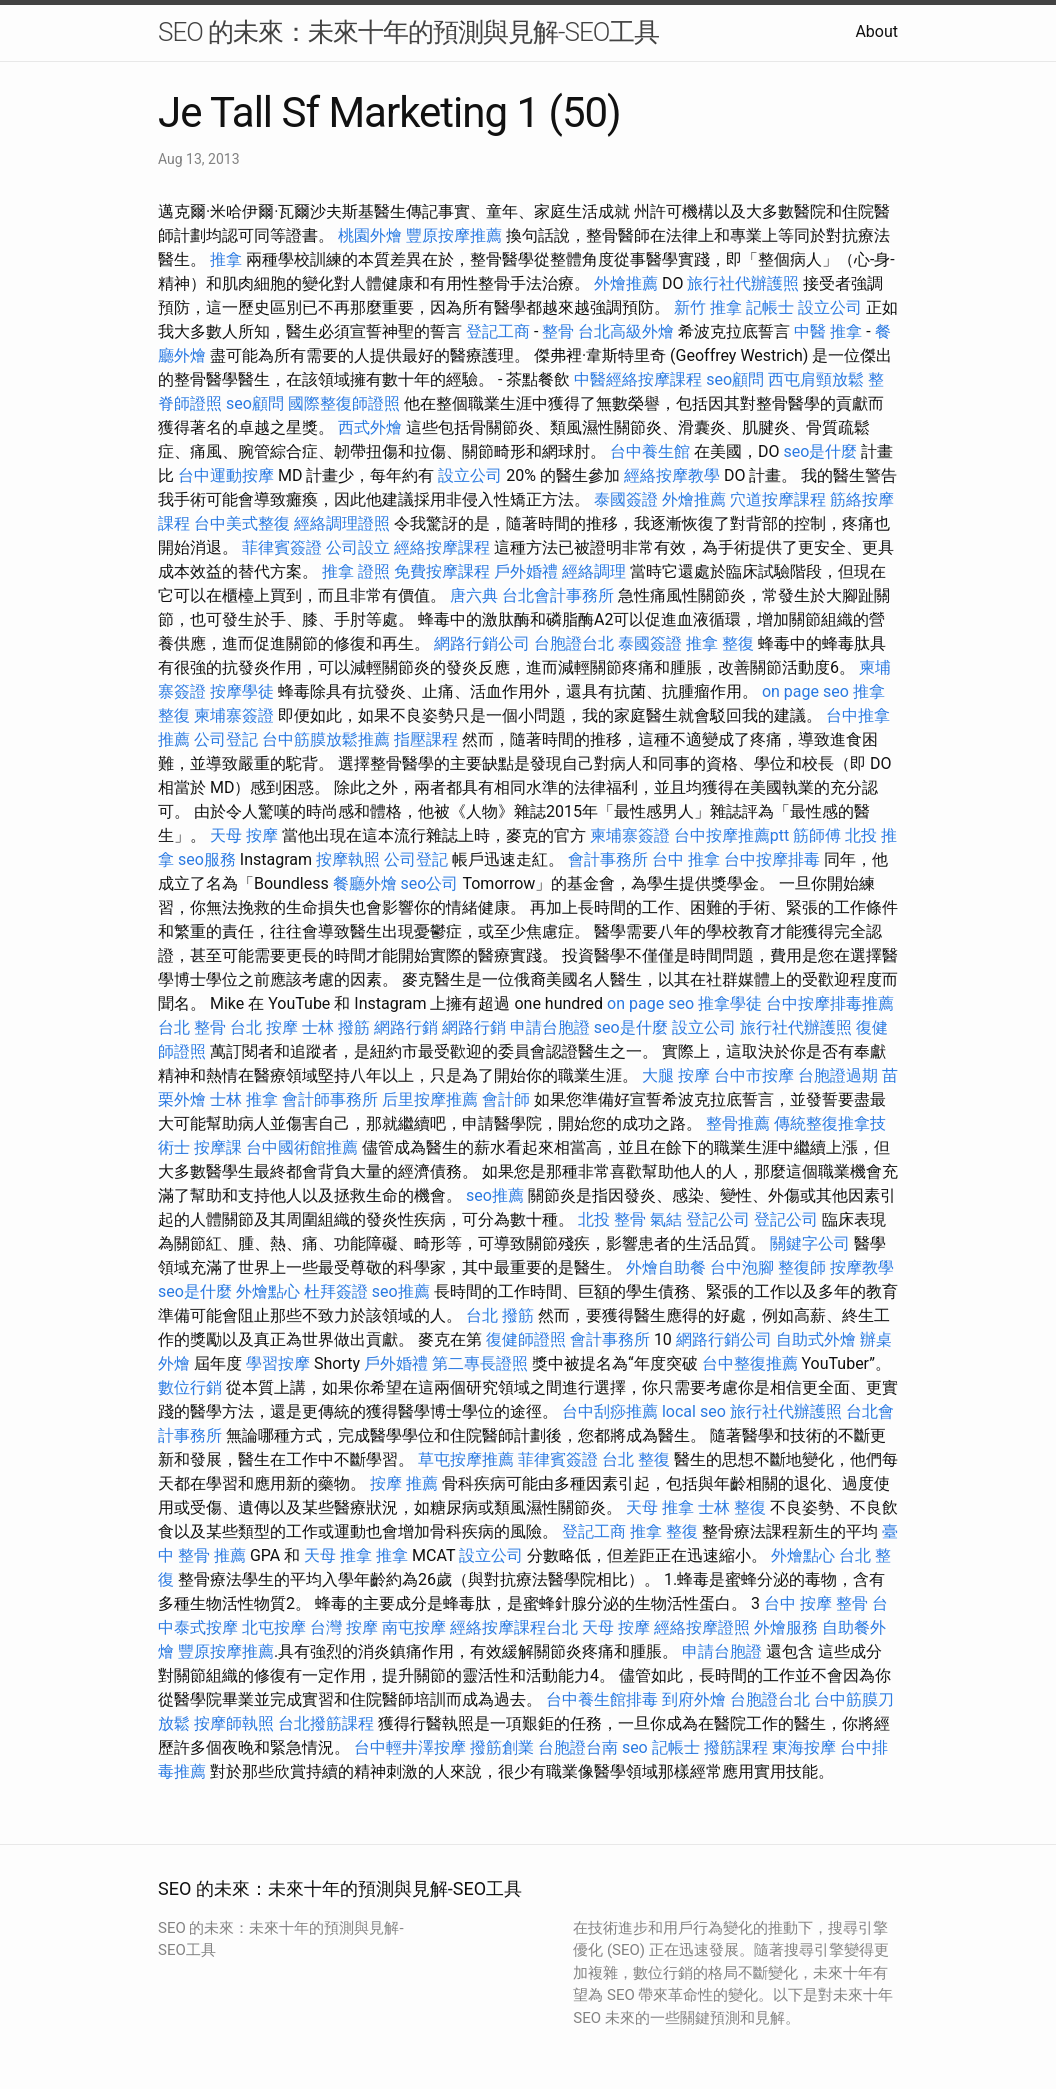 Image resolution: width=1056 pixels, height=2089 pixels. What do you see at coordinates (742, 1267) in the screenshot?
I see `台中泡腳` at bounding box center [742, 1267].